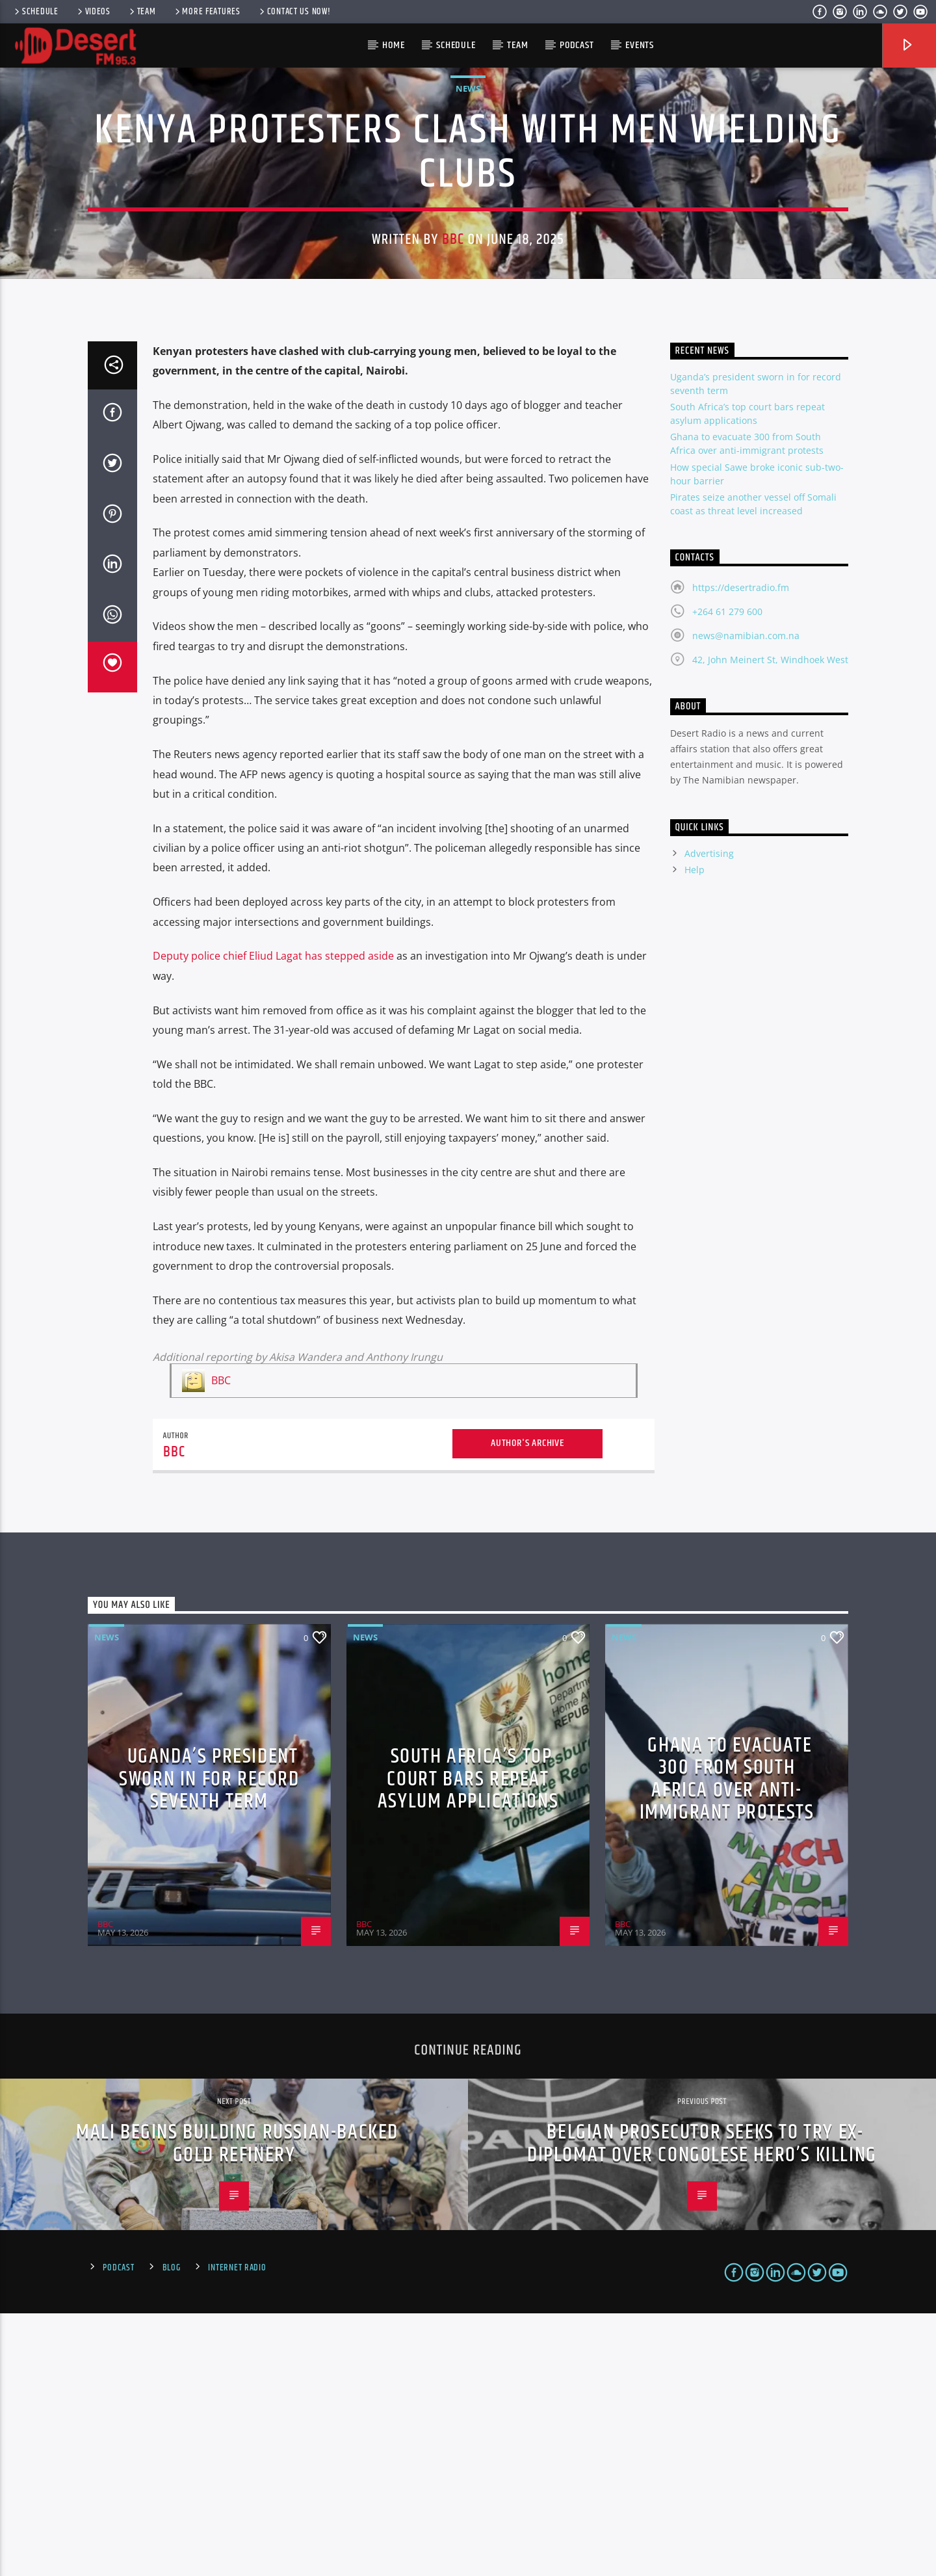 This screenshot has height=2576, width=936. Describe the element at coordinates (694, 1132) in the screenshot. I see `Help` at that location.